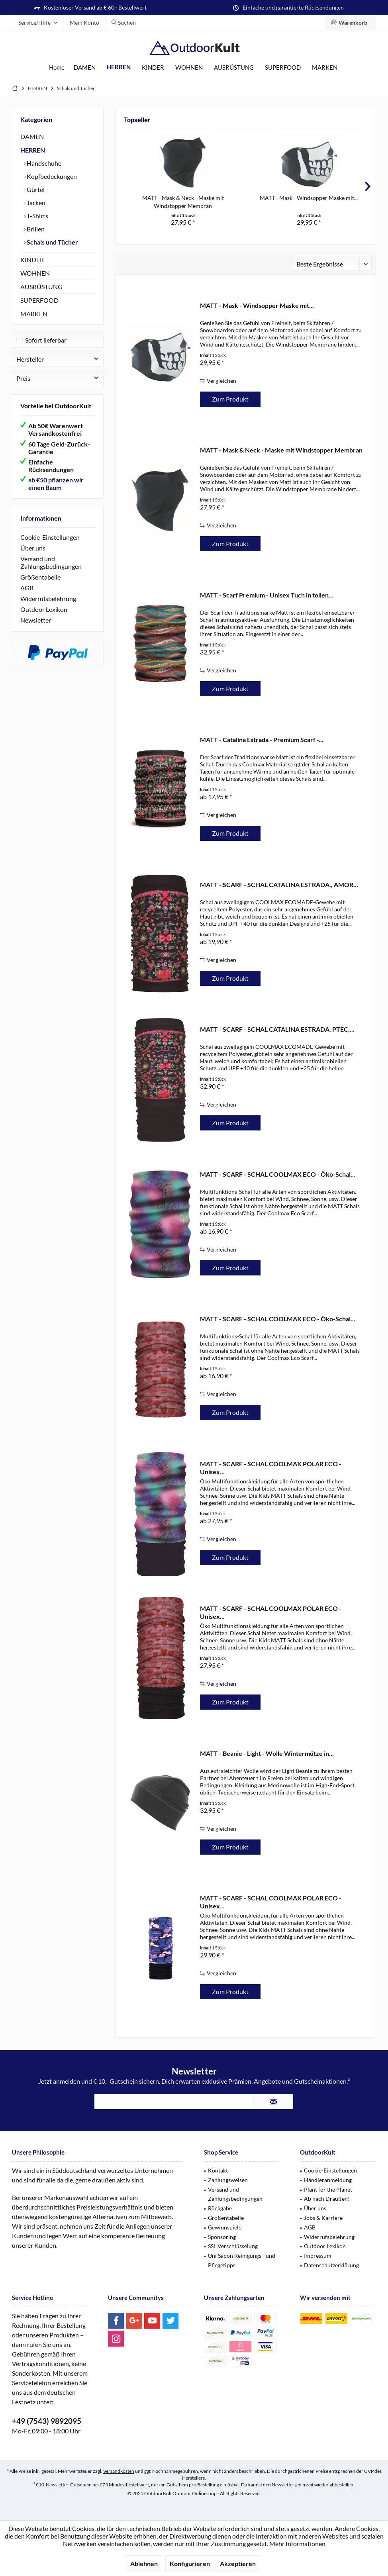 Image resolution: width=388 pixels, height=2576 pixels. I want to click on Plant for the Planet, so click(328, 2189).